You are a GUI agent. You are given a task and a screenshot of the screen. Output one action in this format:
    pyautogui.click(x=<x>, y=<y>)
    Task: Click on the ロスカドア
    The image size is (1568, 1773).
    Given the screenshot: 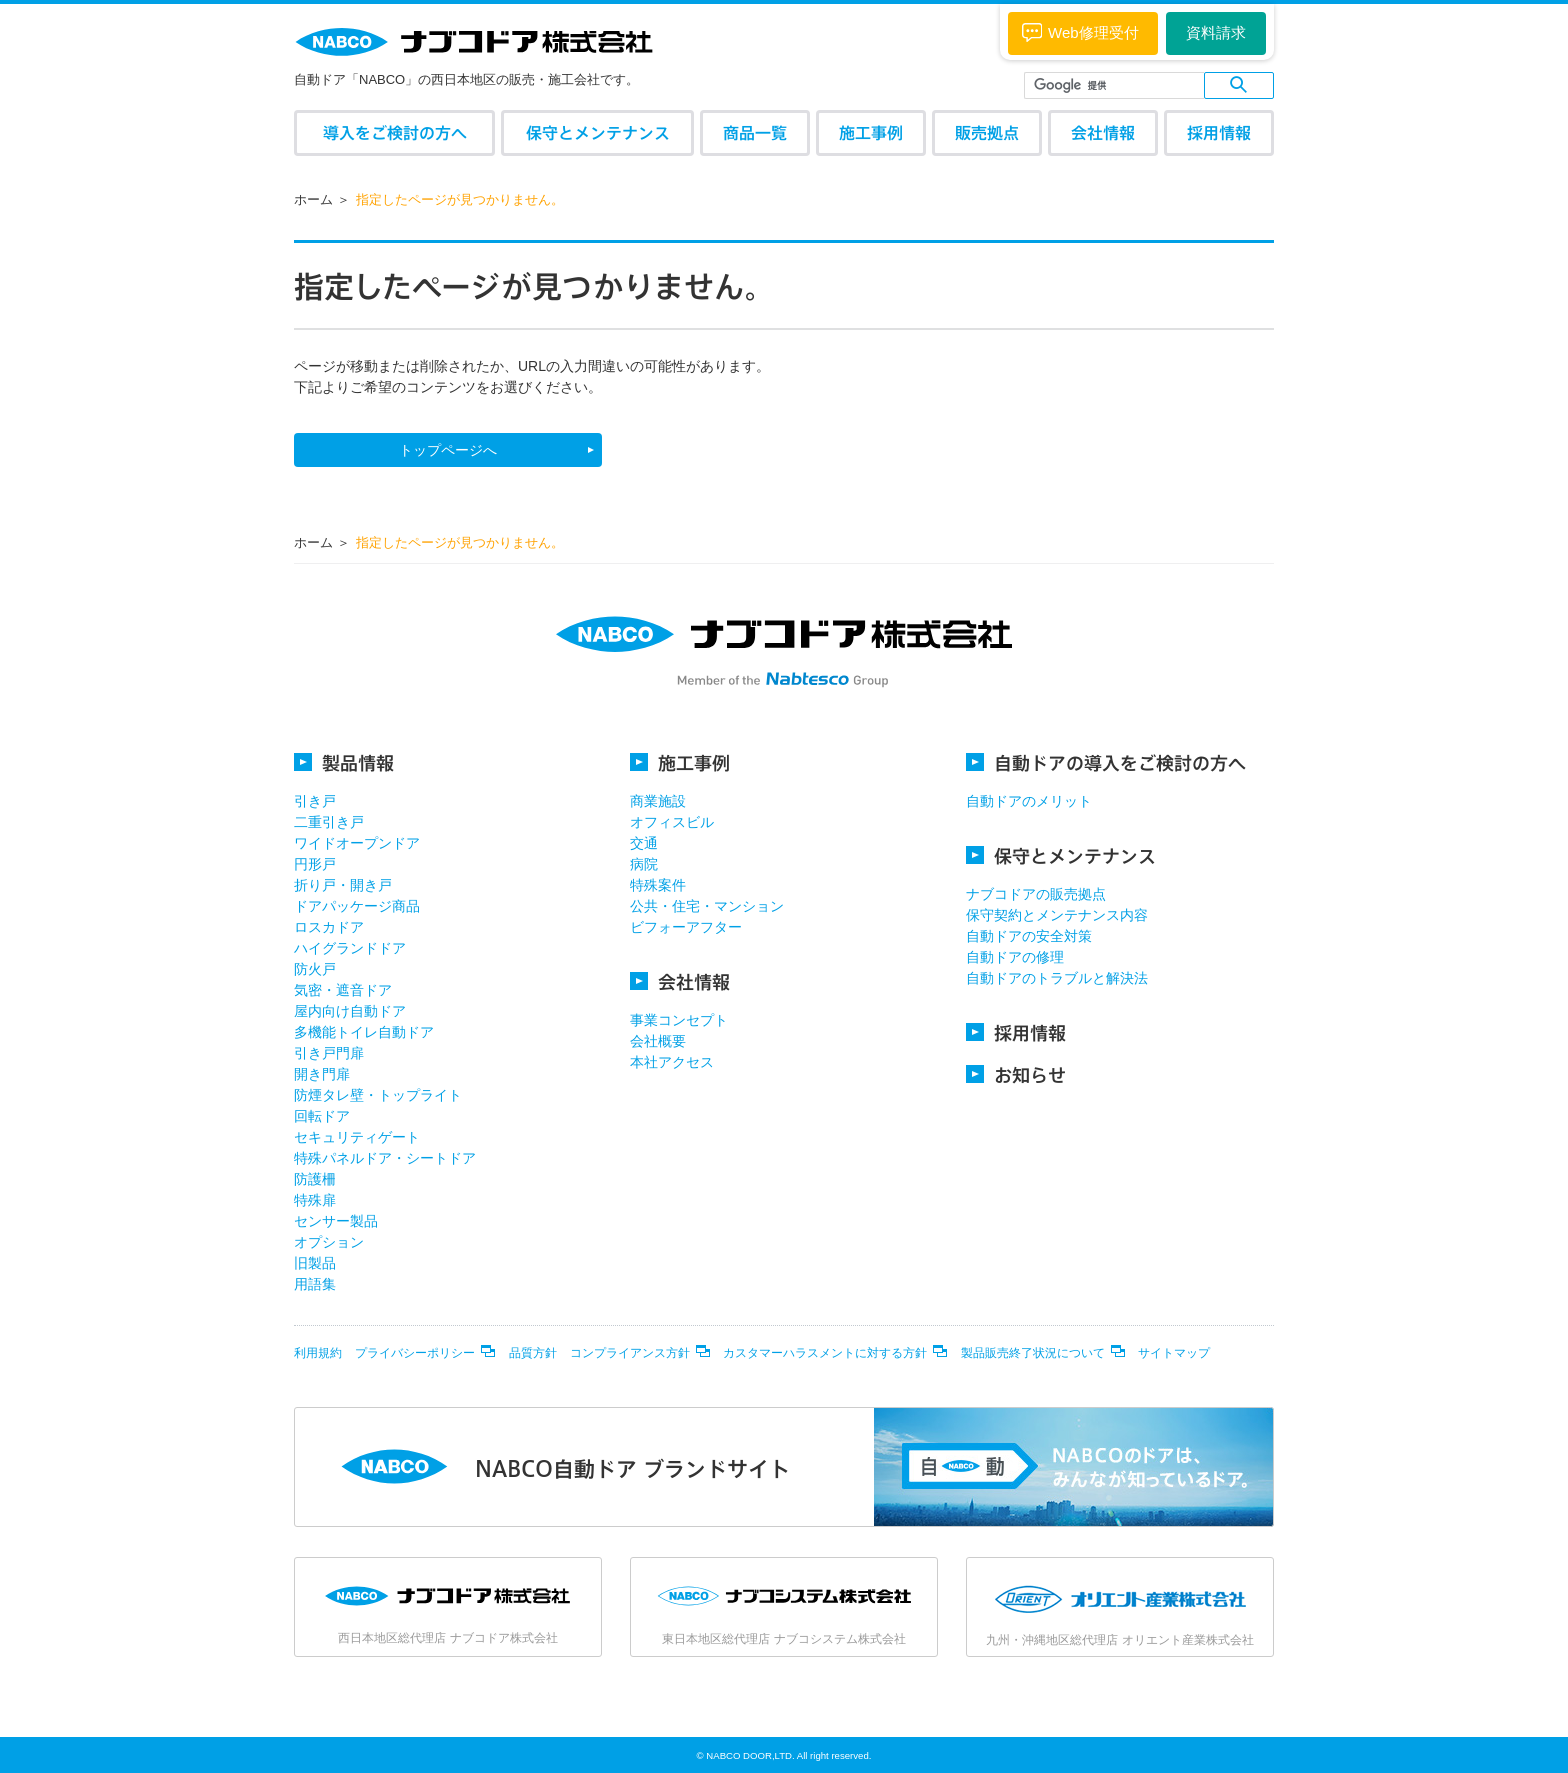 What is the action you would take?
    pyautogui.click(x=329, y=927)
    